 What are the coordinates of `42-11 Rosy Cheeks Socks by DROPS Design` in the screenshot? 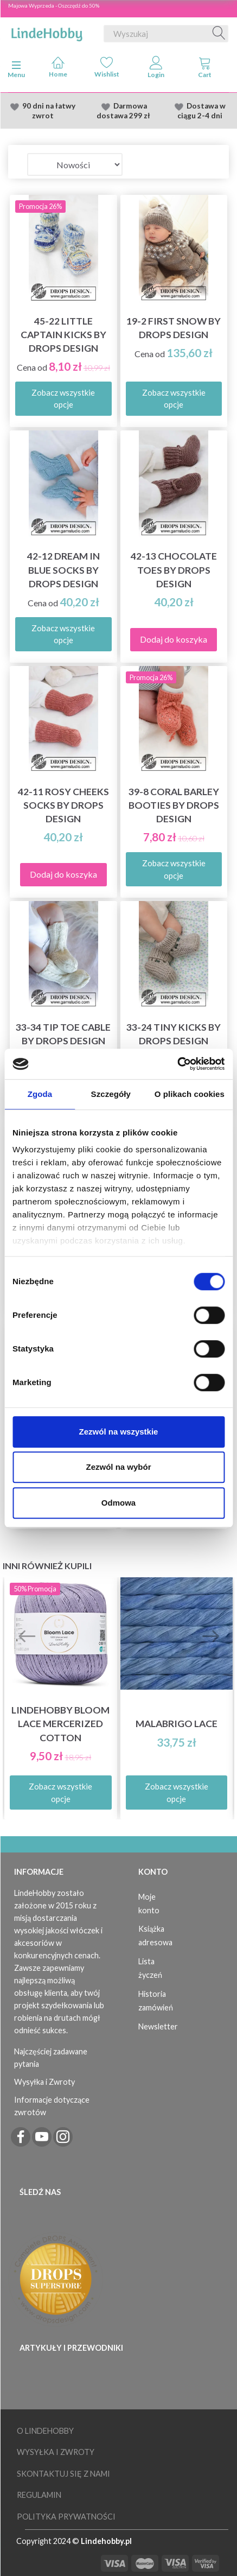 It's located at (63, 805).